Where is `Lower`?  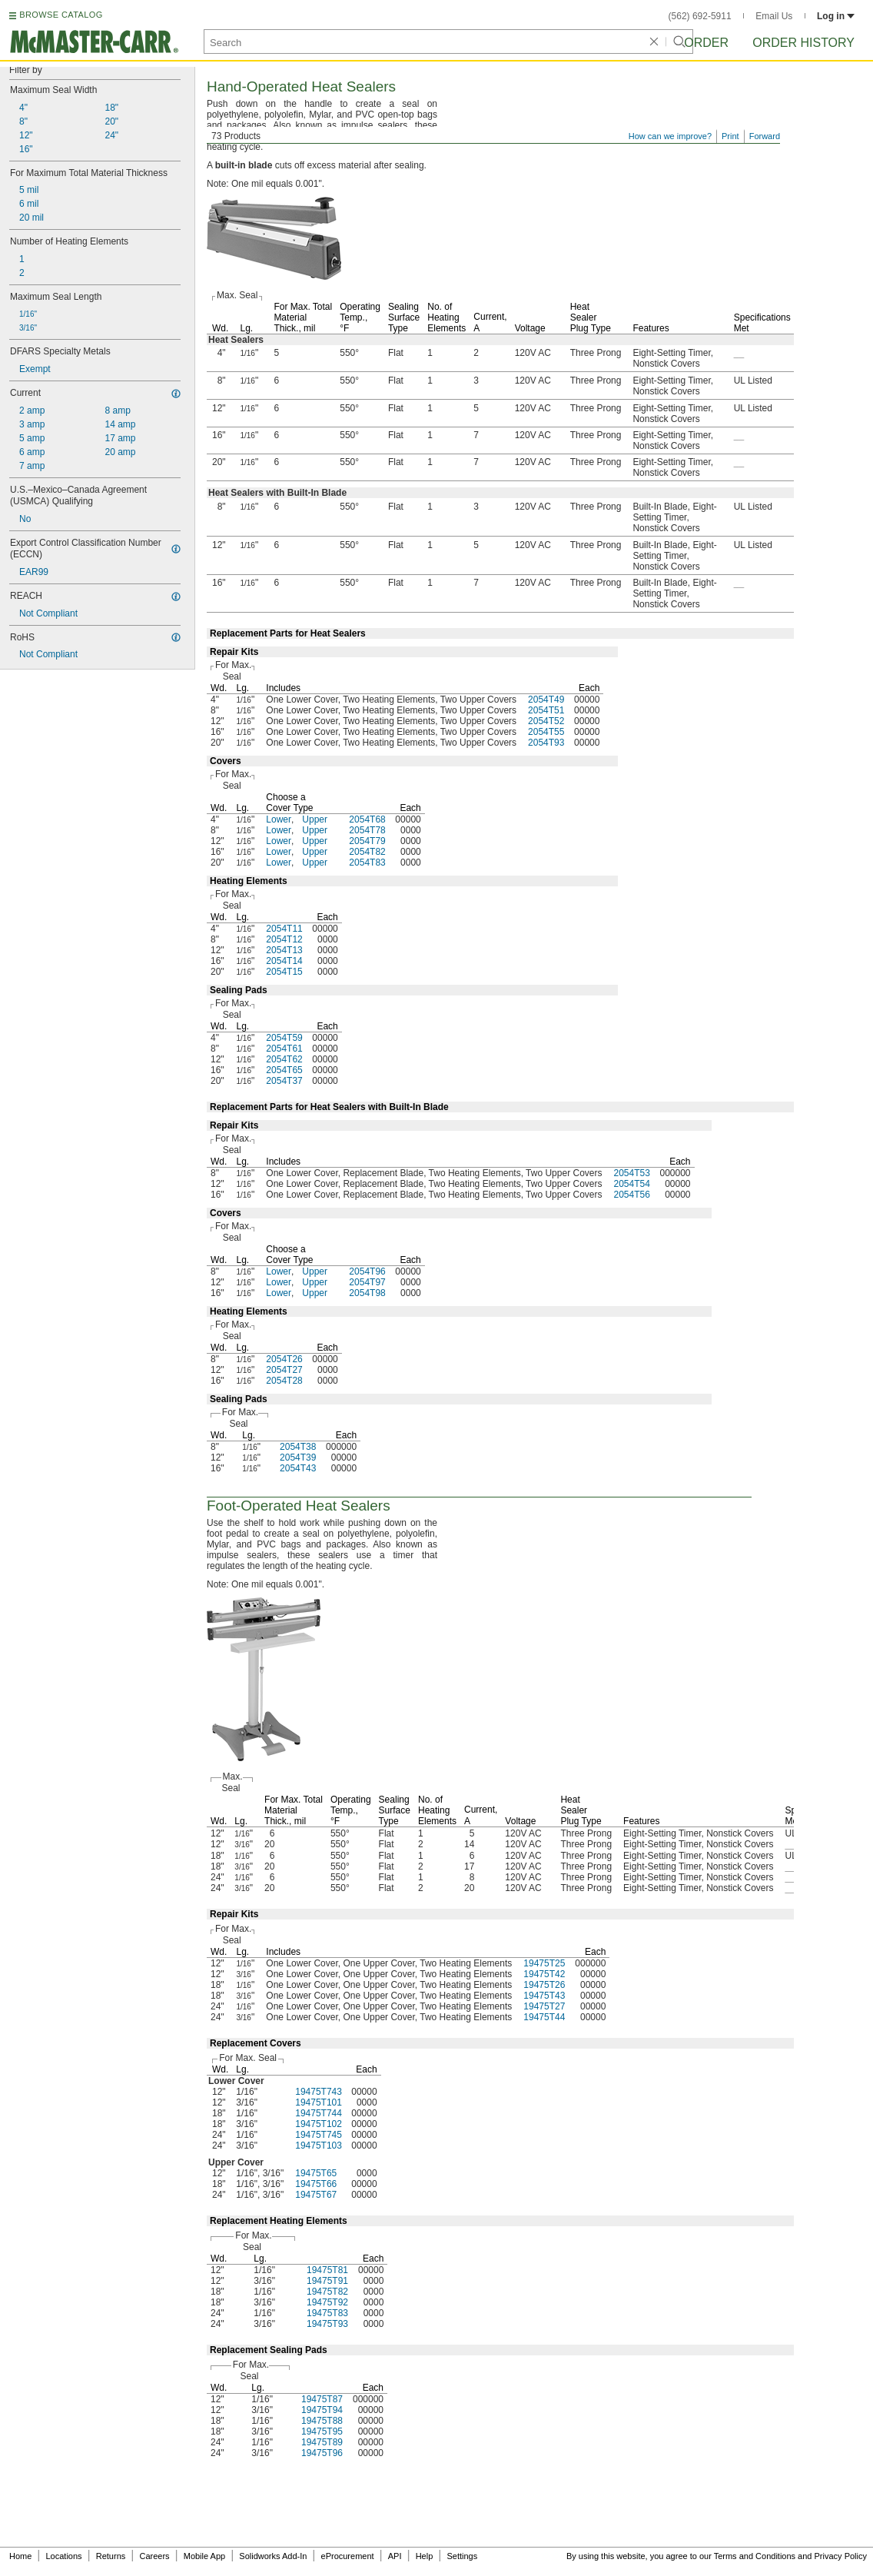
Lower is located at coordinates (278, 819).